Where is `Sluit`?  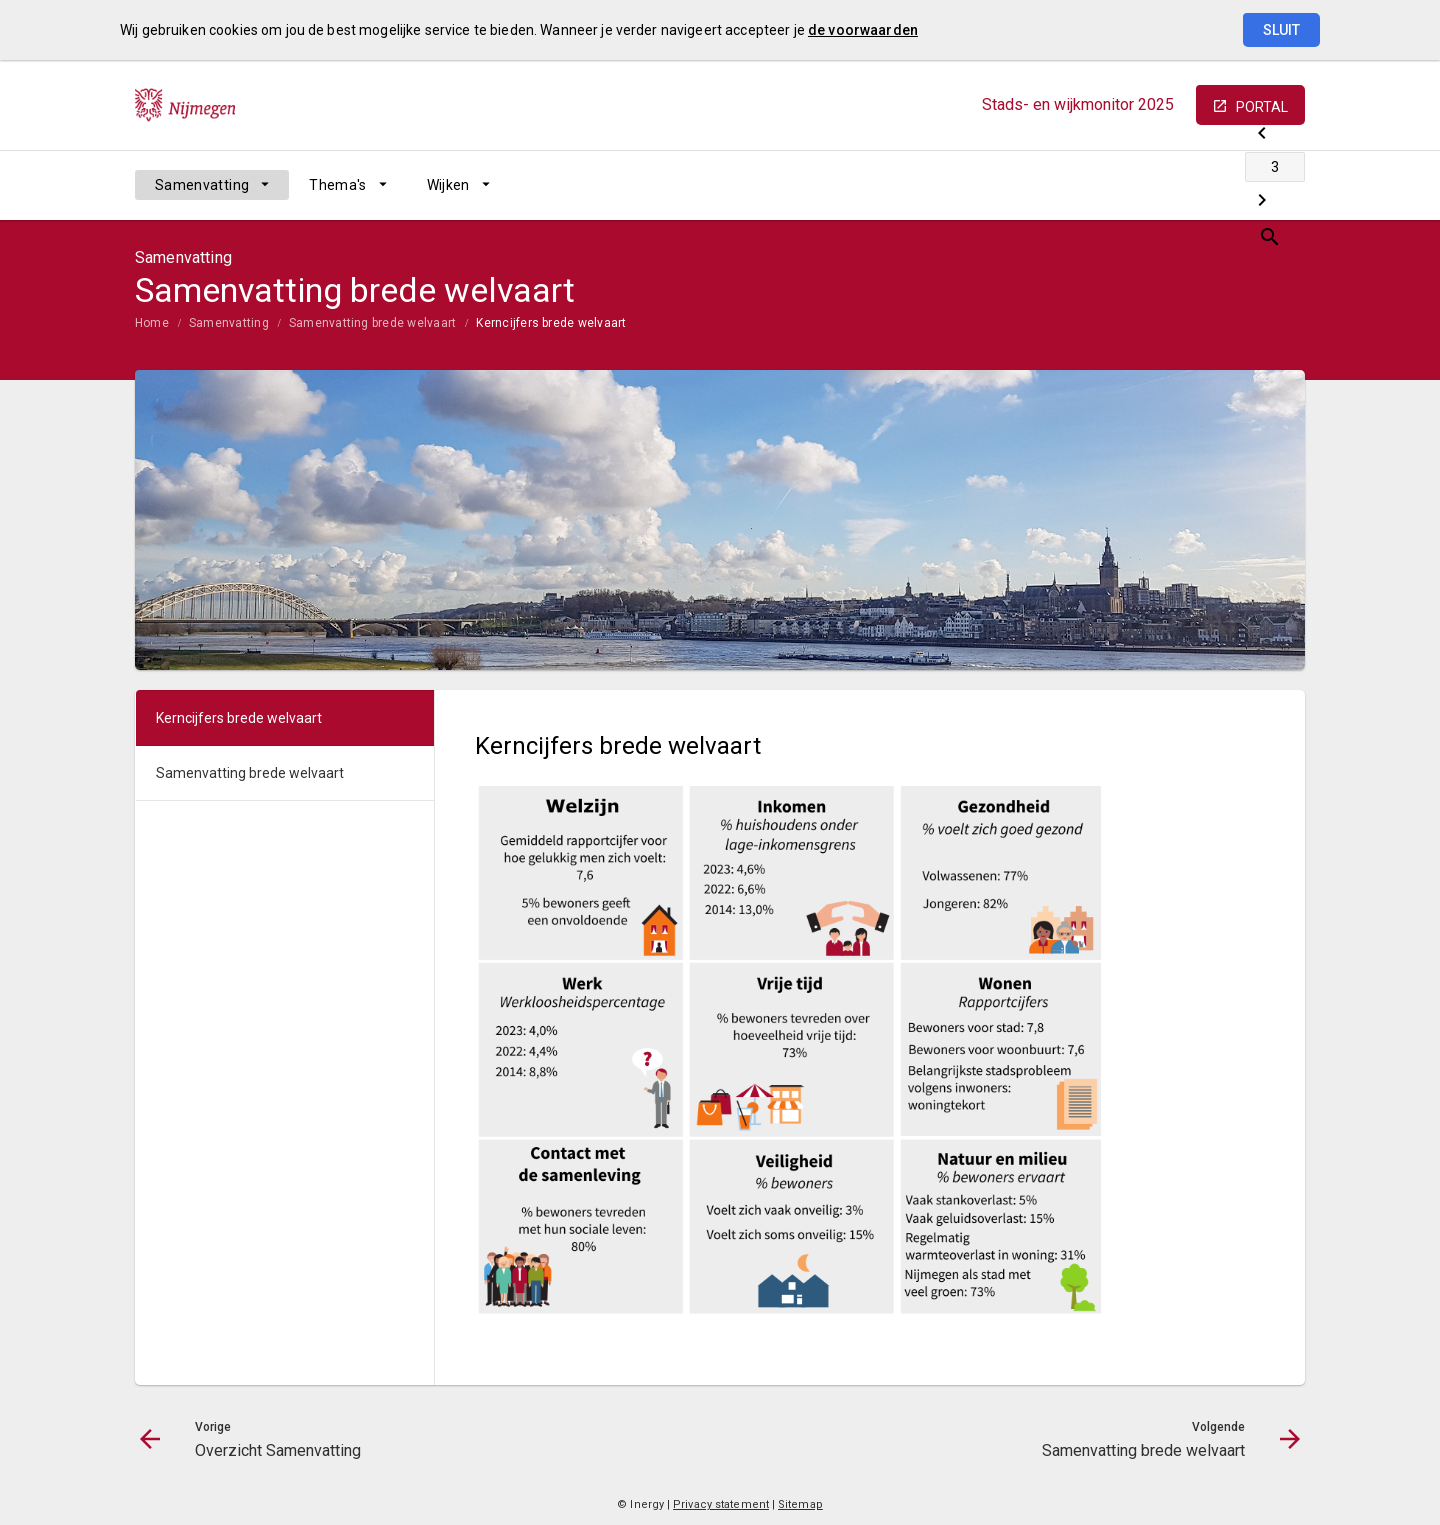
Sluit is located at coordinates (1281, 30).